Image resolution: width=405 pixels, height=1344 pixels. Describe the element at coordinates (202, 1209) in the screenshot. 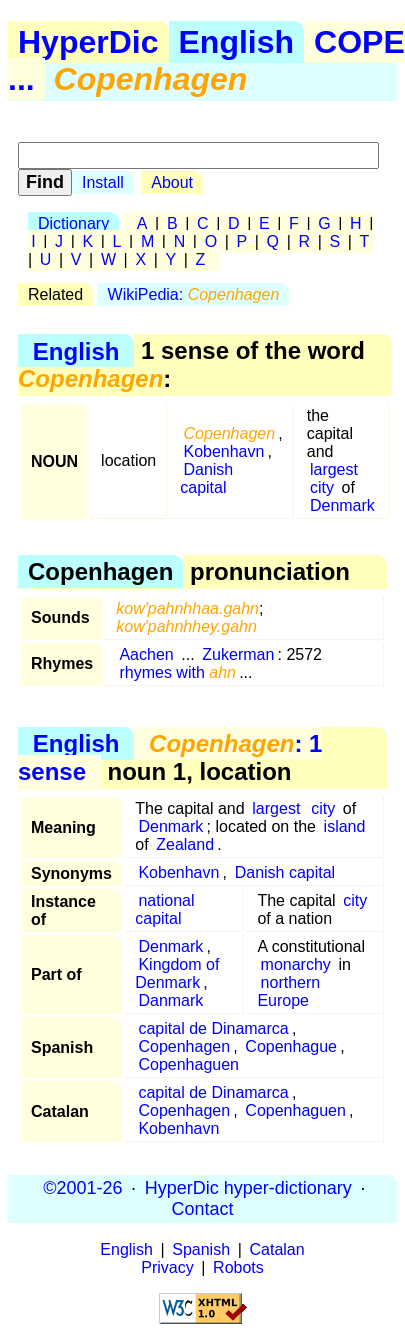

I see `Contact` at that location.